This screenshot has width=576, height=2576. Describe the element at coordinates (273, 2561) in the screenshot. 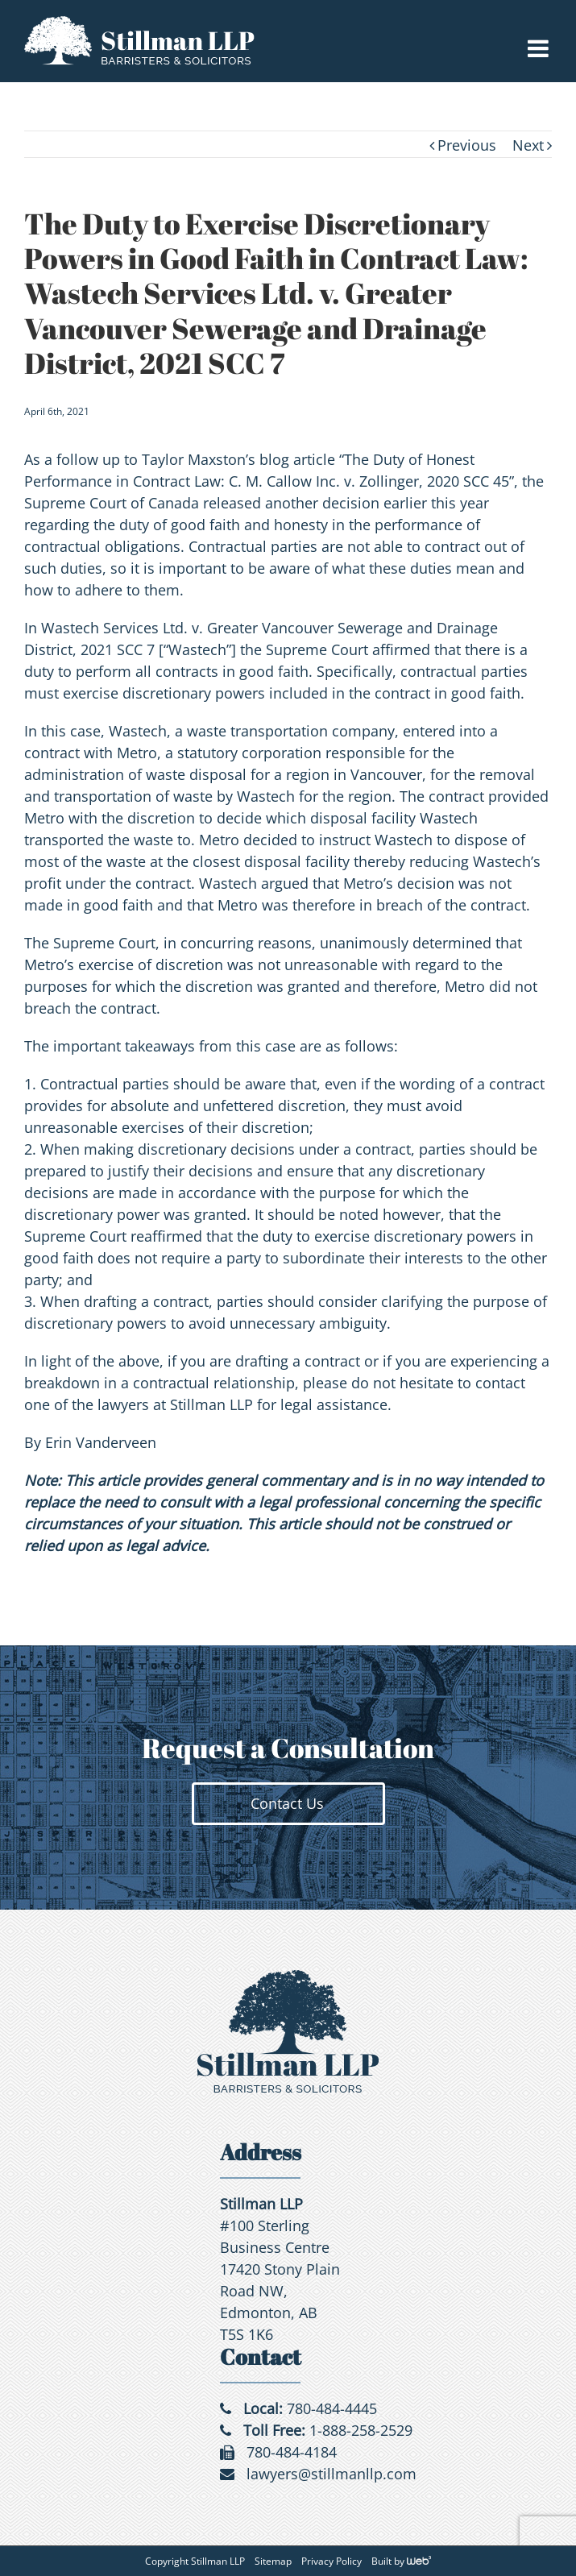

I see `Sitemap` at that location.